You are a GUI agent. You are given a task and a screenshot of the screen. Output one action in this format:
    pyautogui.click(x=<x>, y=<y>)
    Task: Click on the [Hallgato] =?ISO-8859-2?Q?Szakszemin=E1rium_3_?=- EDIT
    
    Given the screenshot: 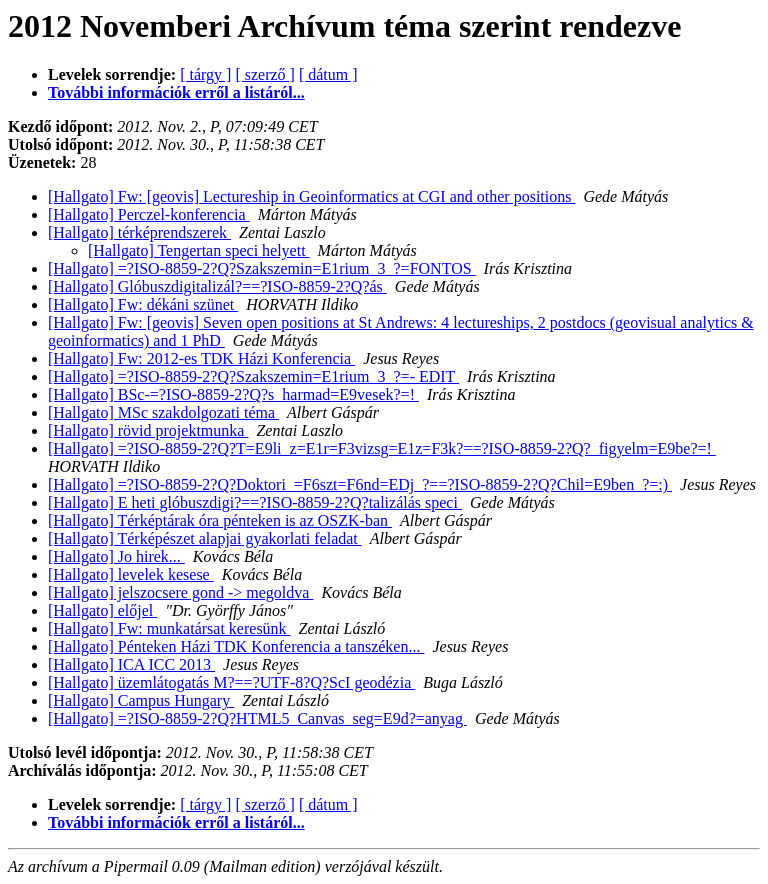 What is the action you would take?
    pyautogui.click(x=253, y=376)
    